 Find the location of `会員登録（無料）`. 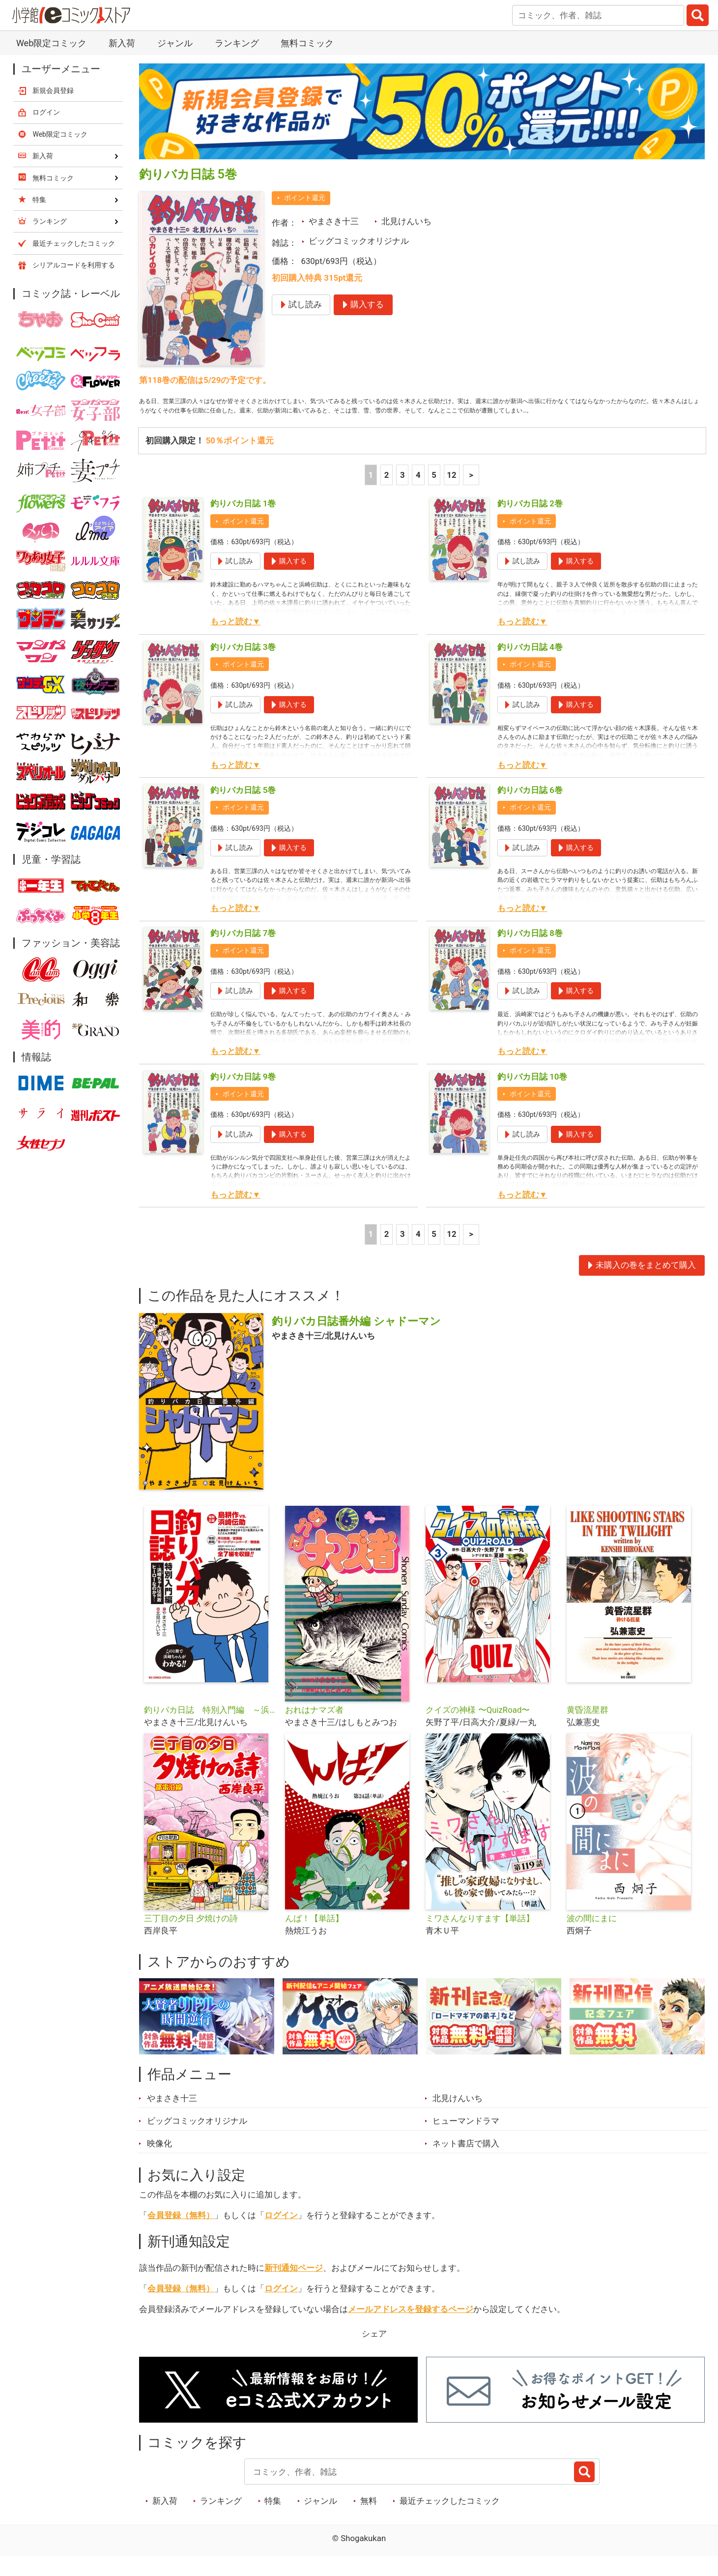

会員登録（無料） is located at coordinates (180, 2234).